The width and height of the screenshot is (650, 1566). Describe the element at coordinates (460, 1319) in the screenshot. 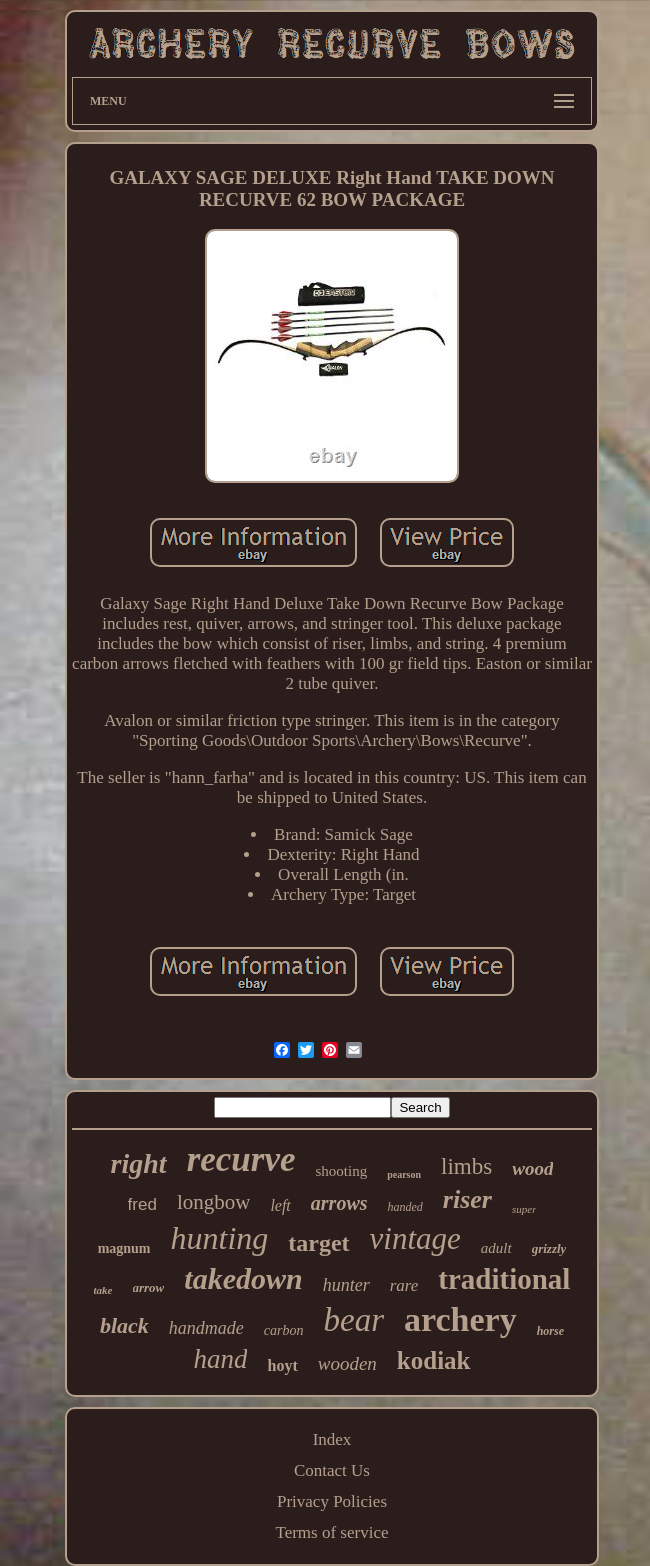

I see `archery` at that location.